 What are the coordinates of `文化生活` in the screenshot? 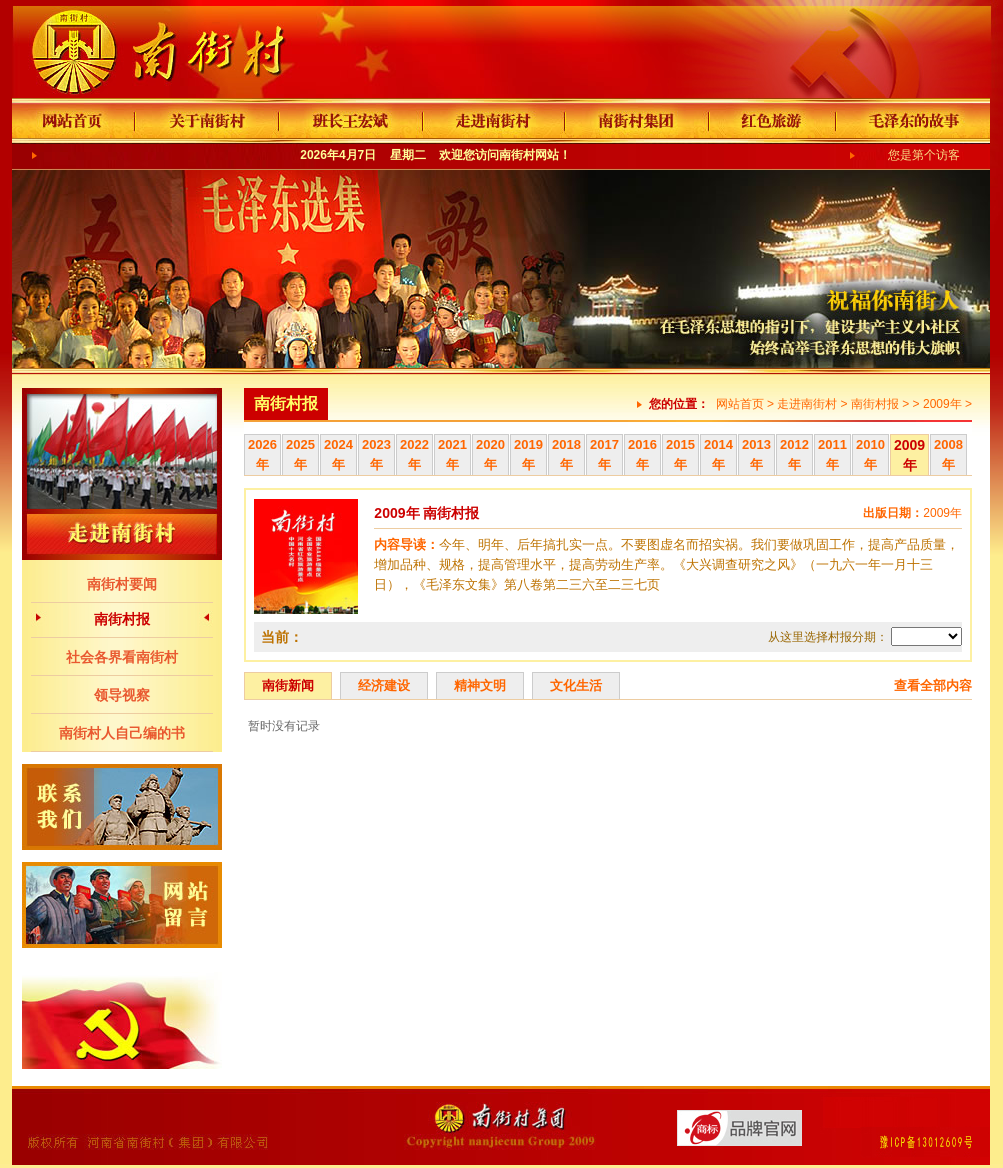 It's located at (576, 685).